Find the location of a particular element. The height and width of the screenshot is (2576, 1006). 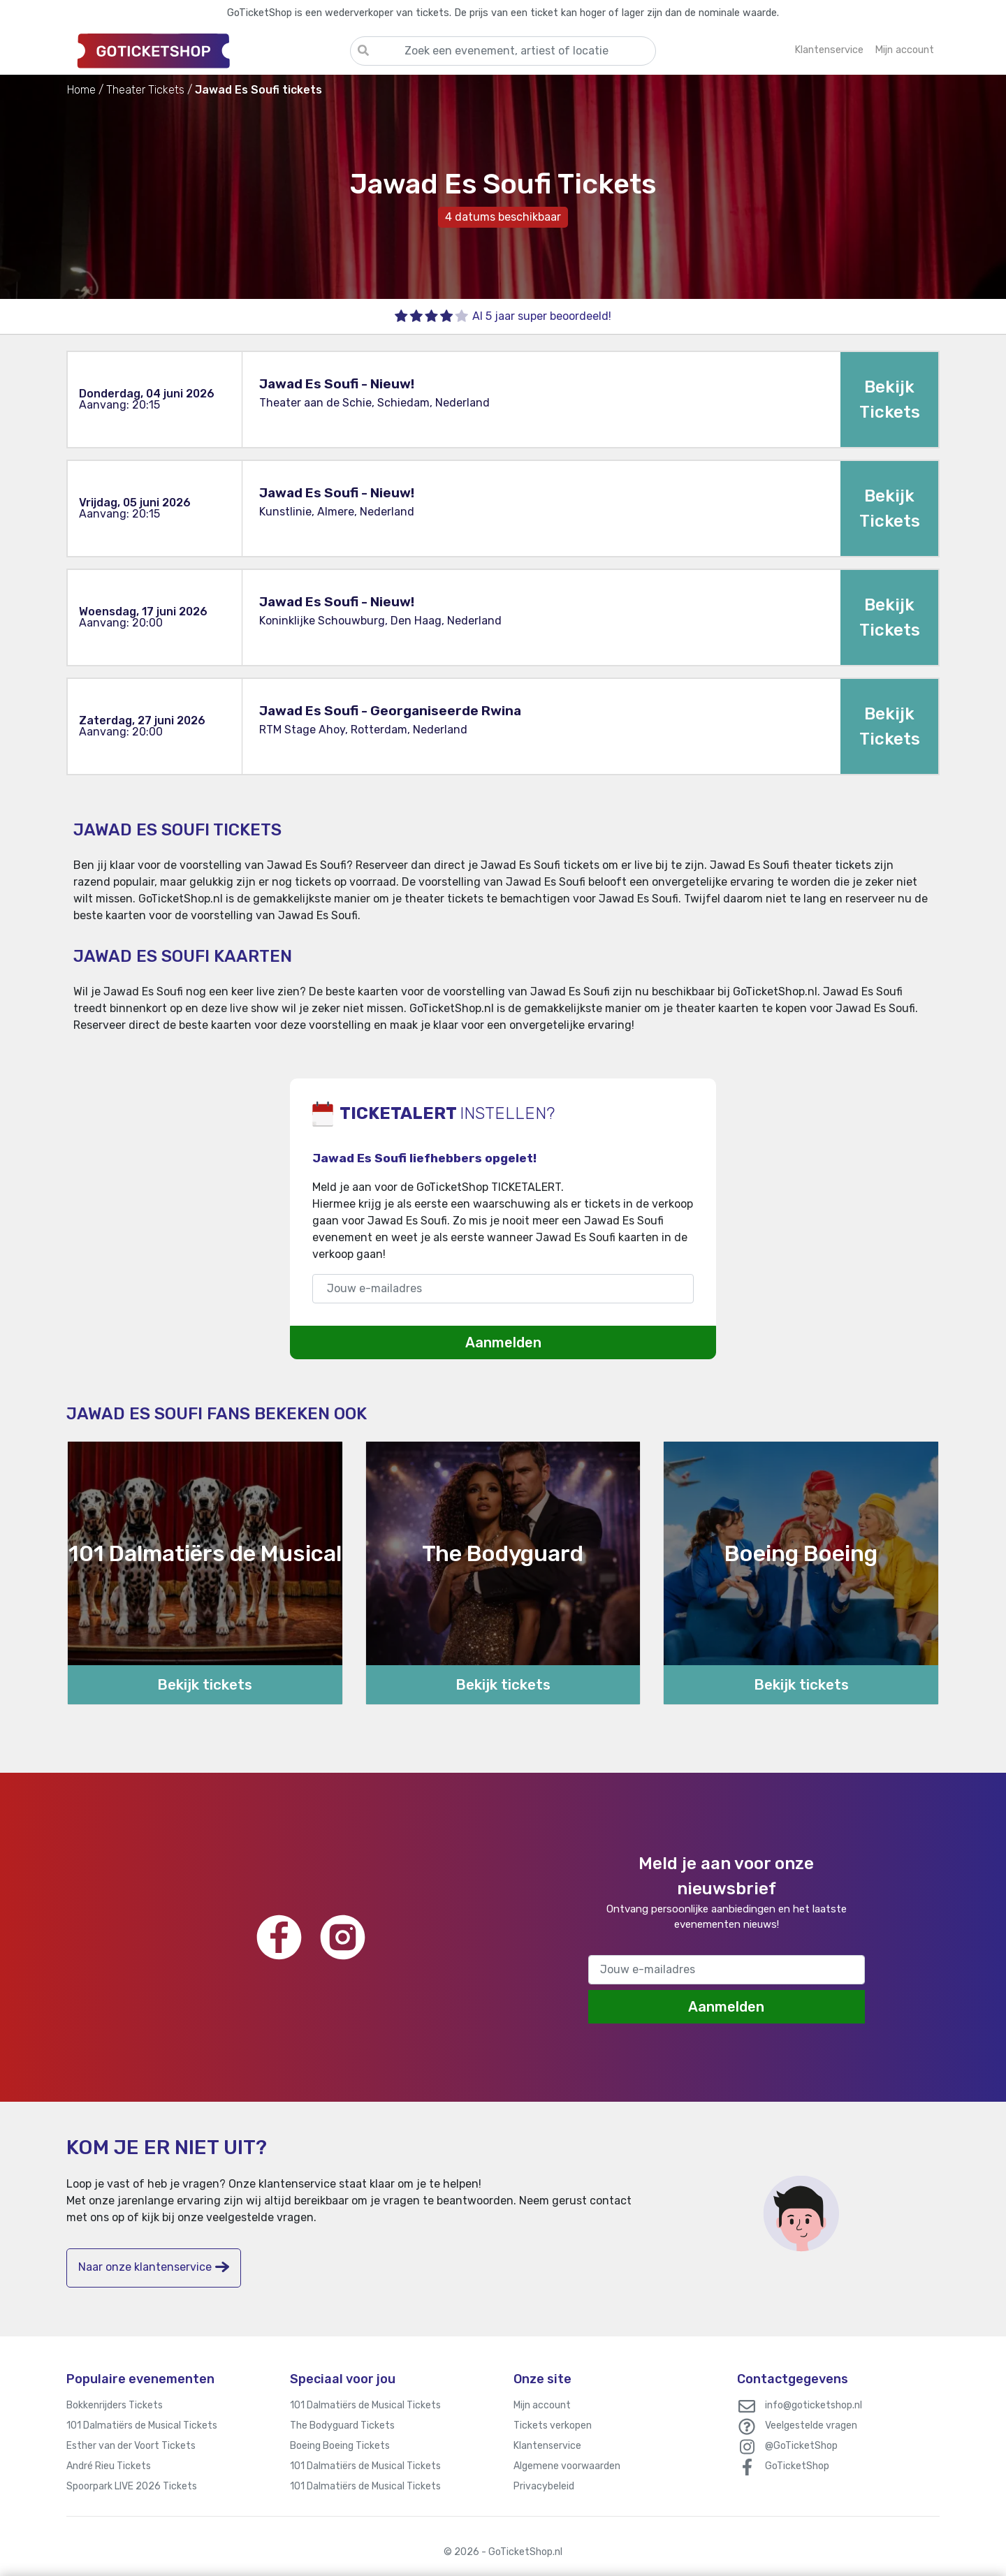

Mijn account is located at coordinates (542, 2405).